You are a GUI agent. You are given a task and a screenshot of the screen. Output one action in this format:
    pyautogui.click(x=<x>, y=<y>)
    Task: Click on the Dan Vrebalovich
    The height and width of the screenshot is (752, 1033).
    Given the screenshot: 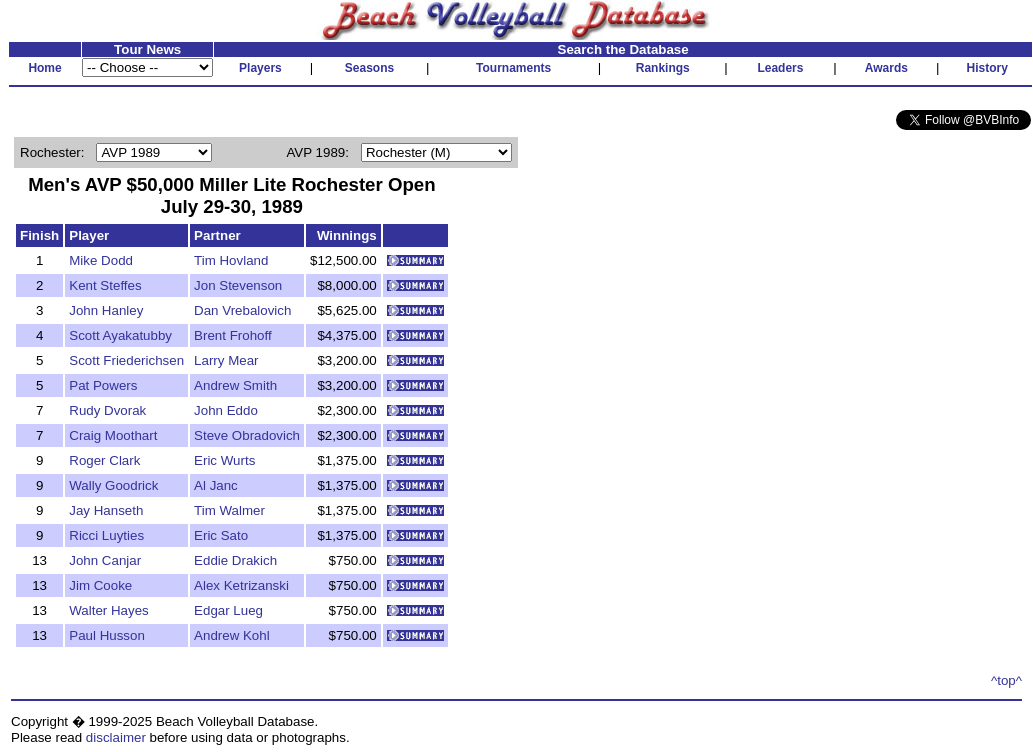 What is the action you would take?
    pyautogui.click(x=242, y=310)
    